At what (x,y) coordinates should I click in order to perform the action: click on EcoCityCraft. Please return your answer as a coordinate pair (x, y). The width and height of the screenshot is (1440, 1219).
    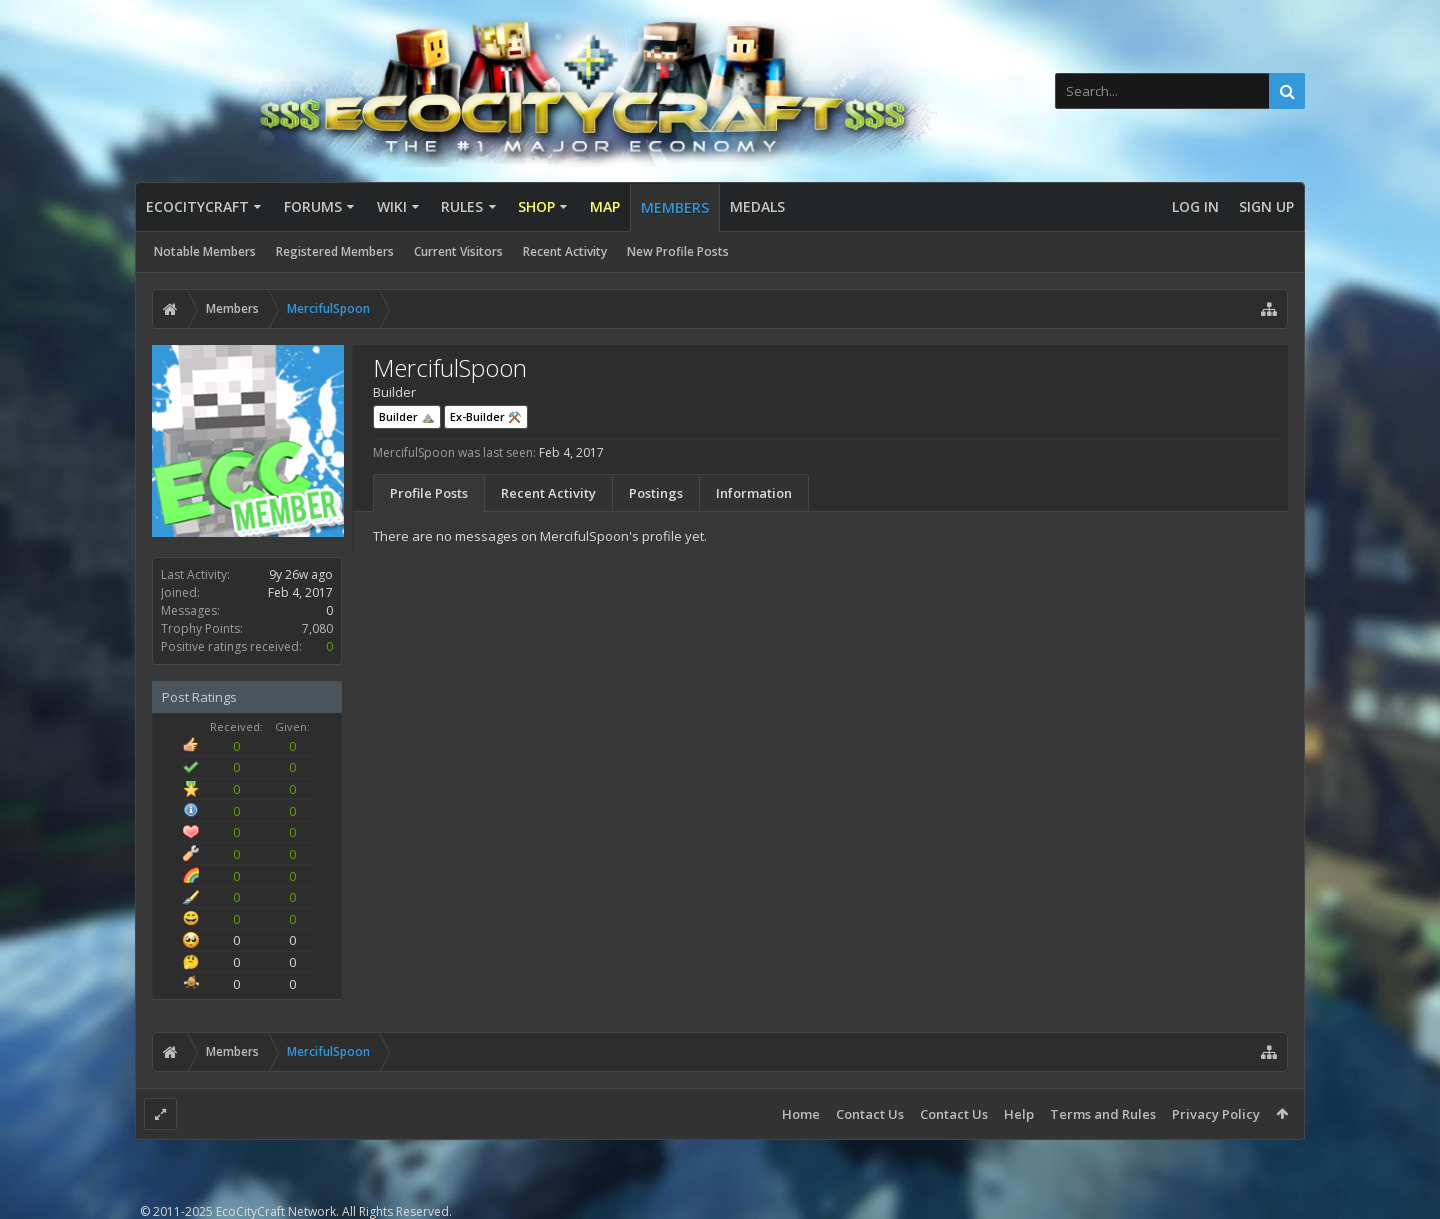
    Looking at the image, I should click on (197, 206).